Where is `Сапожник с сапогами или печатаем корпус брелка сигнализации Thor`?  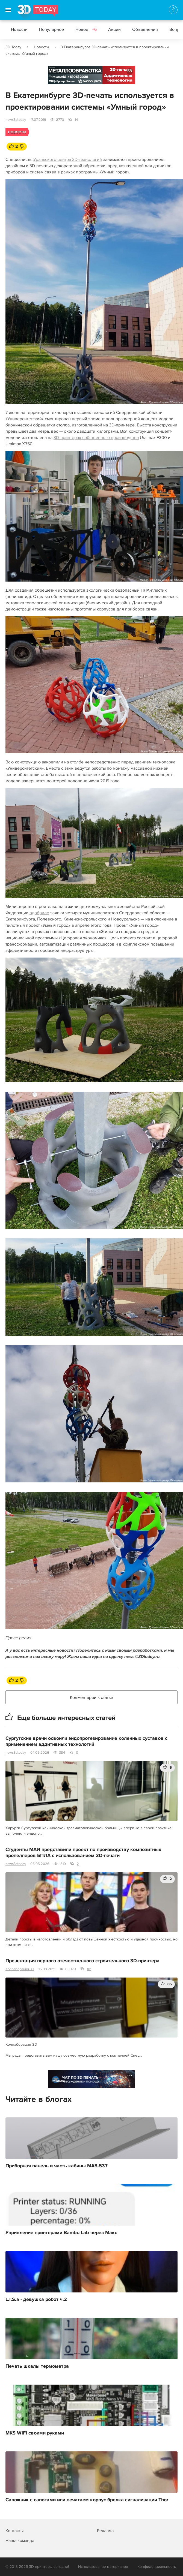 Сапожник с сапогами или печатаем корпус брелка сигнализации Thor is located at coordinates (86, 2500).